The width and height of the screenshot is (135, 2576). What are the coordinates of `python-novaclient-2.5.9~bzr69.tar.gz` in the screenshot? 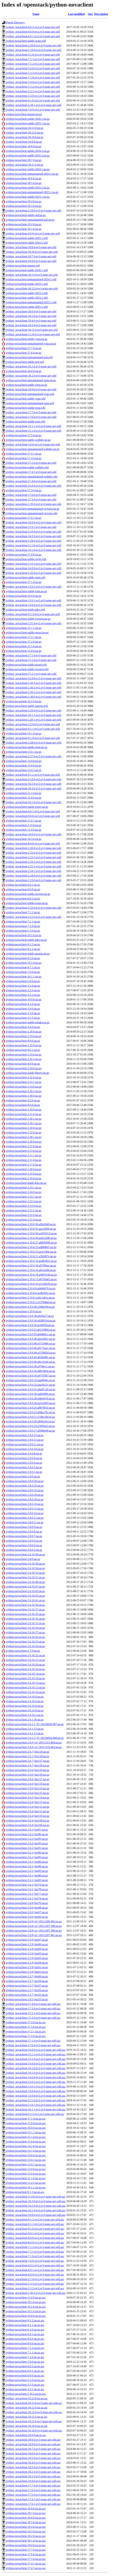 It's located at (27, 1948).